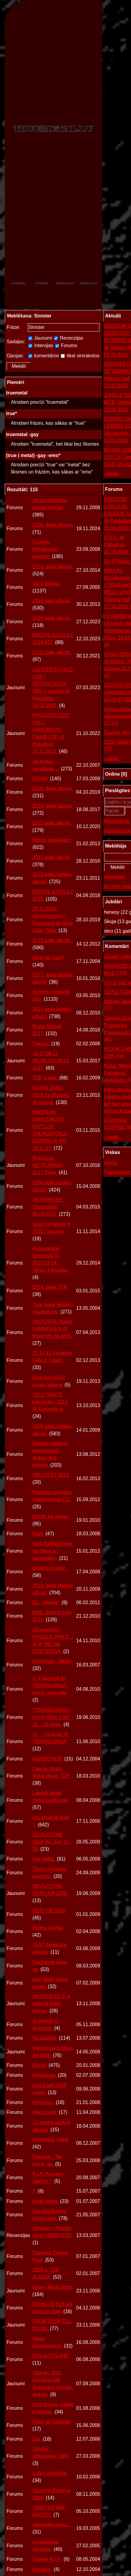 This screenshot has width=131, height=2576. I want to click on trve dolbiz, so click(44, 1858).